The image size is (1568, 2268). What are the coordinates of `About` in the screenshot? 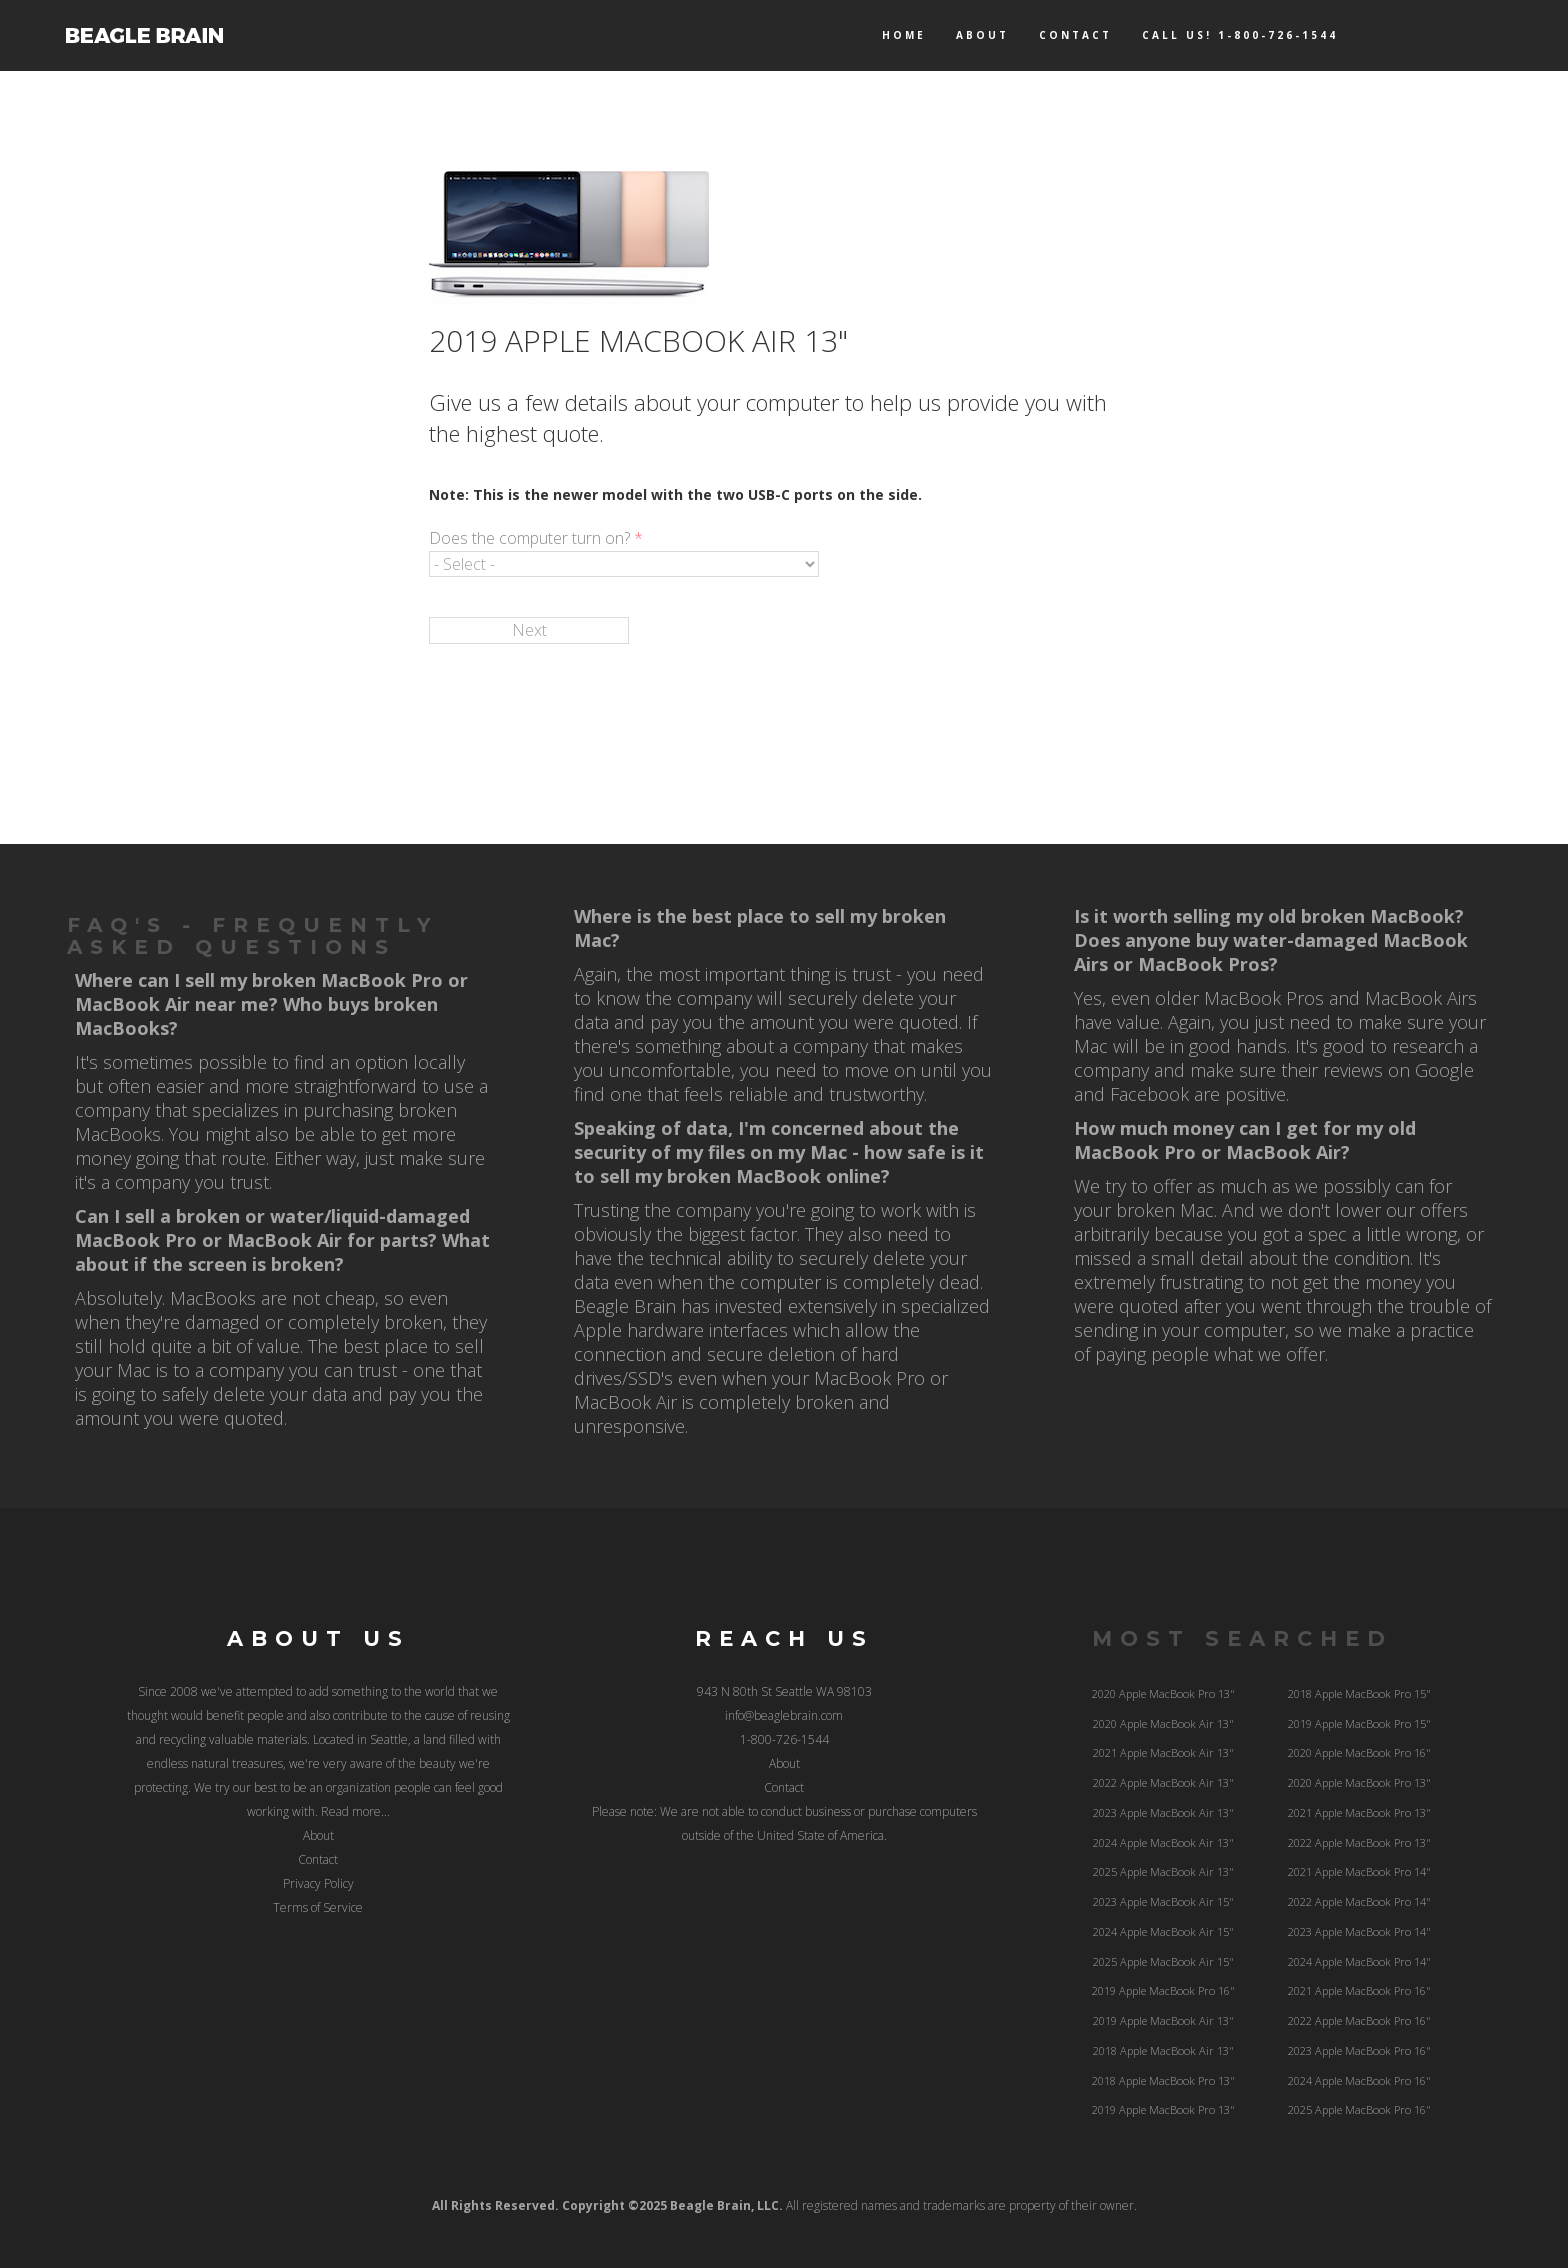 It's located at (982, 35).